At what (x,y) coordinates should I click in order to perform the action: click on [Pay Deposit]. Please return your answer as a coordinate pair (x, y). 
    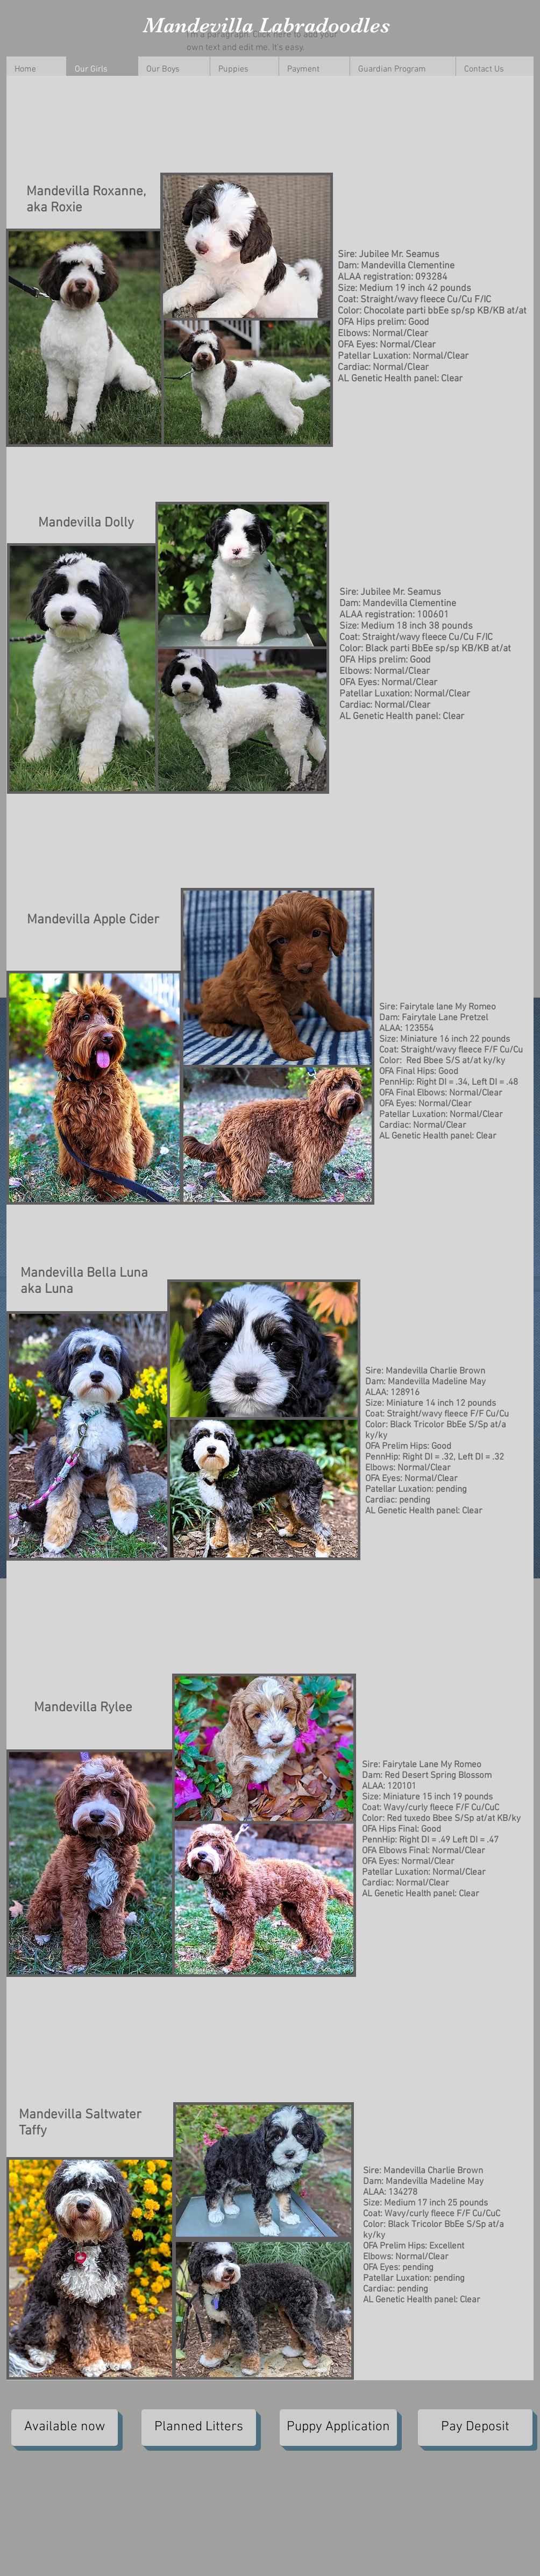
    Looking at the image, I should click on (475, 2427).